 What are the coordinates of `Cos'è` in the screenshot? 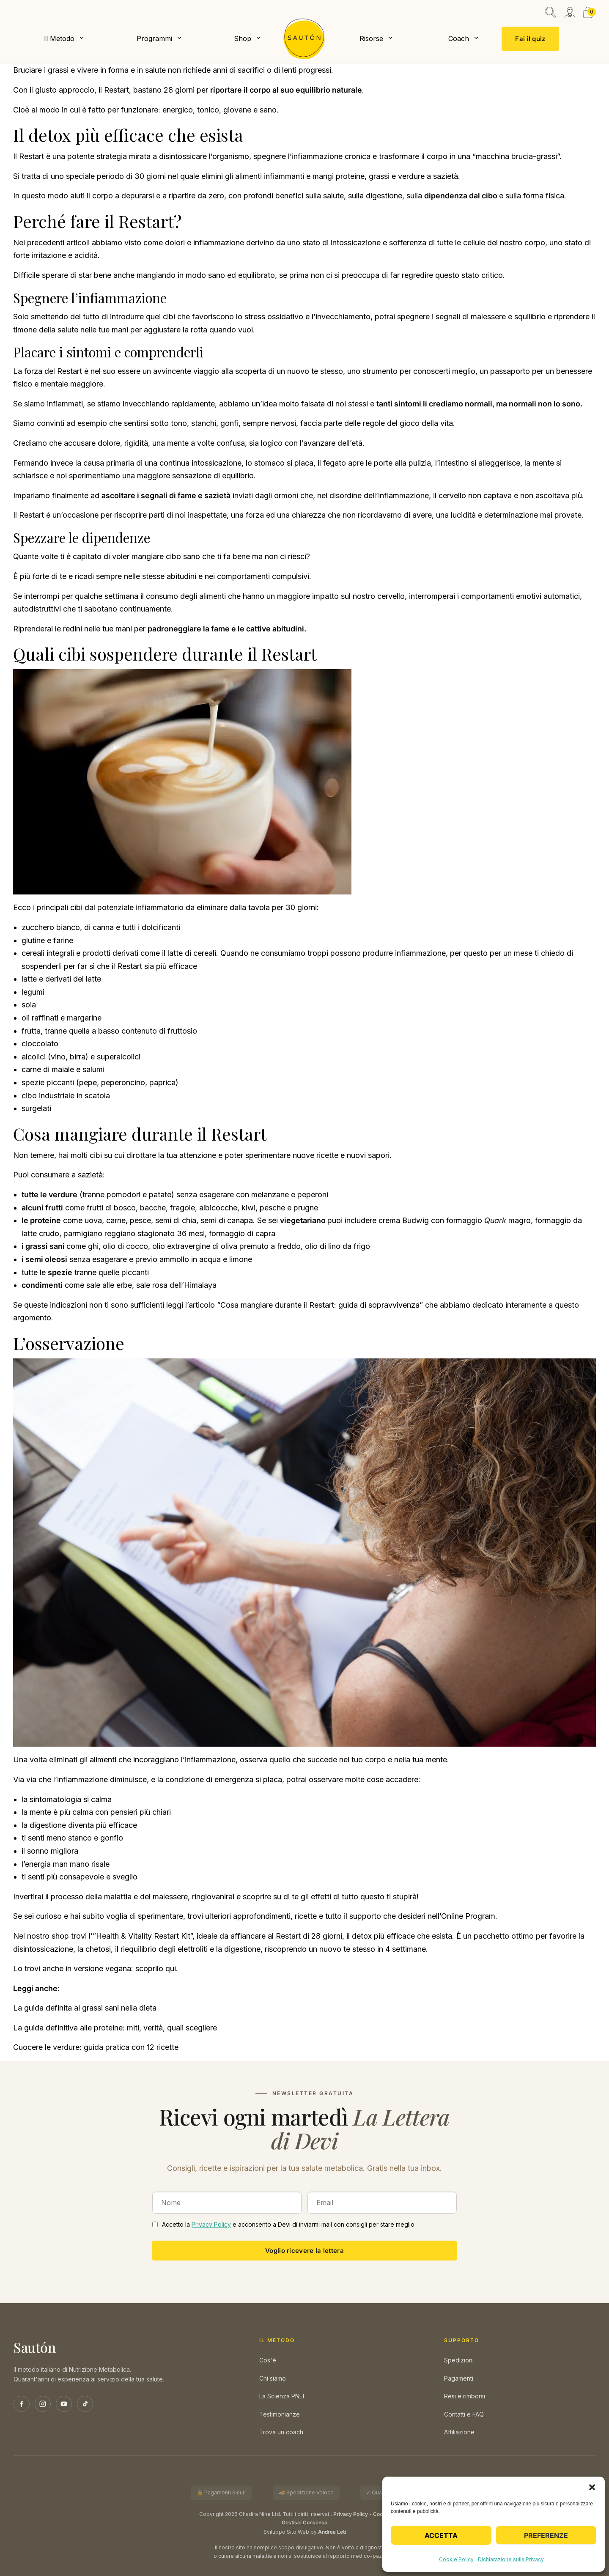 It's located at (267, 2360).